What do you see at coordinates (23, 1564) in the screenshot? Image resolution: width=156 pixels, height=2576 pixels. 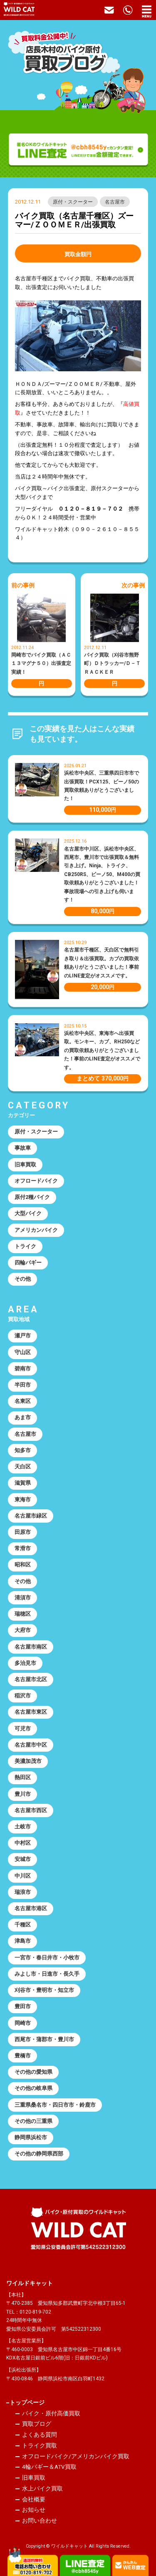 I see `昭和区` at bounding box center [23, 1564].